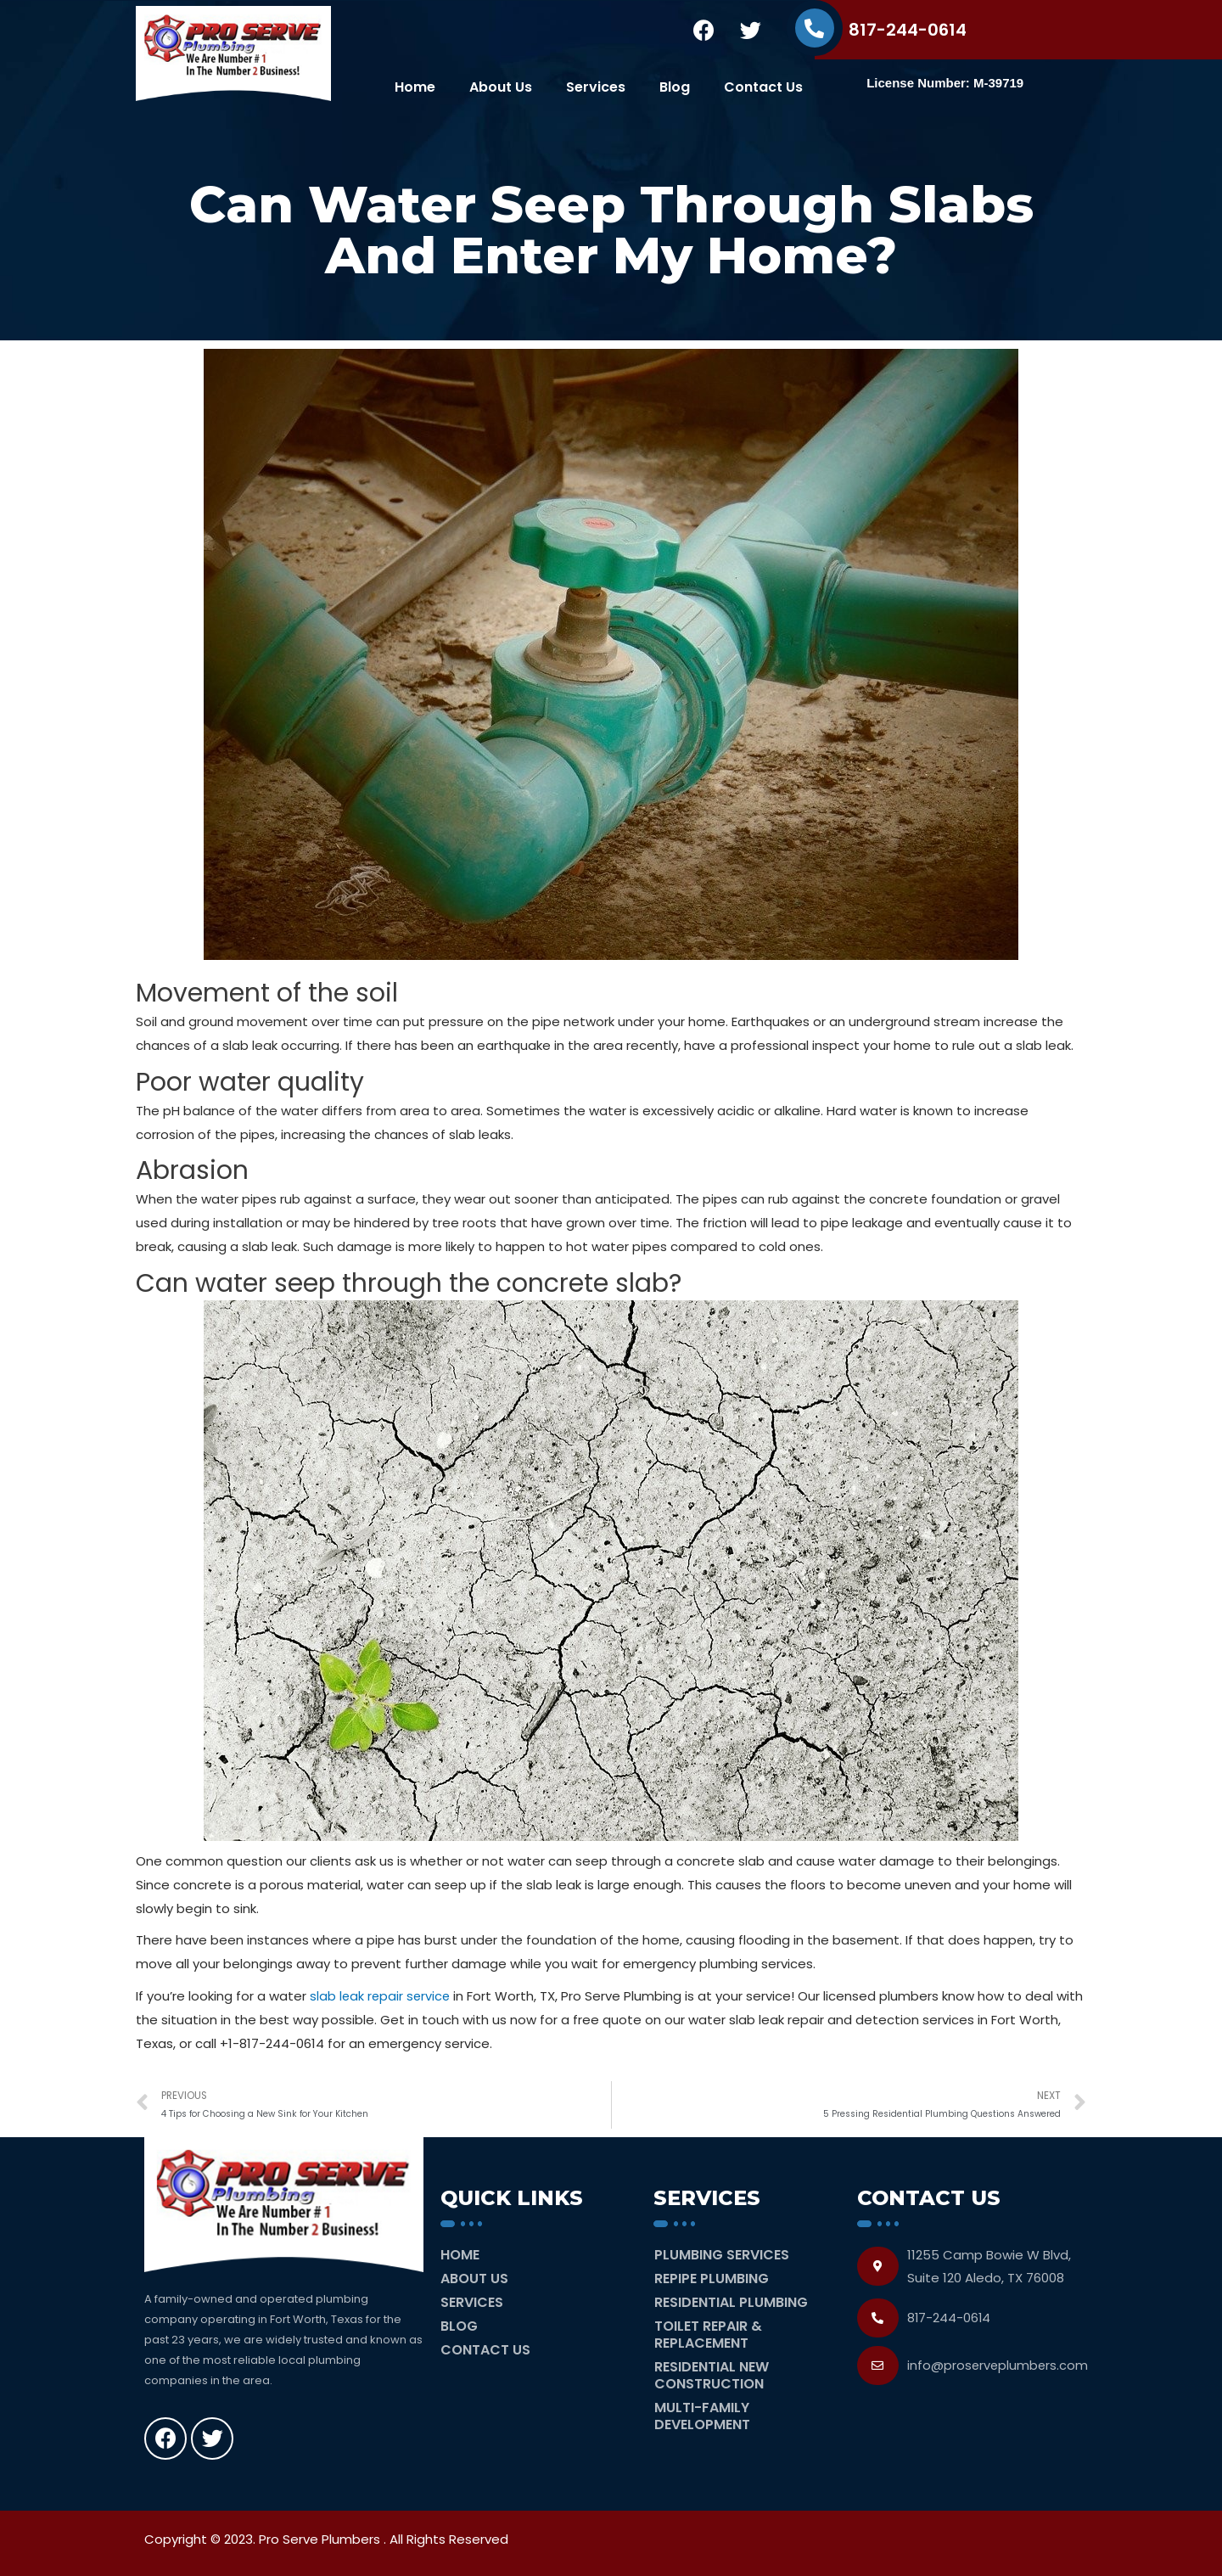 This screenshot has width=1222, height=2576. Describe the element at coordinates (763, 87) in the screenshot. I see `Contact Us` at that location.